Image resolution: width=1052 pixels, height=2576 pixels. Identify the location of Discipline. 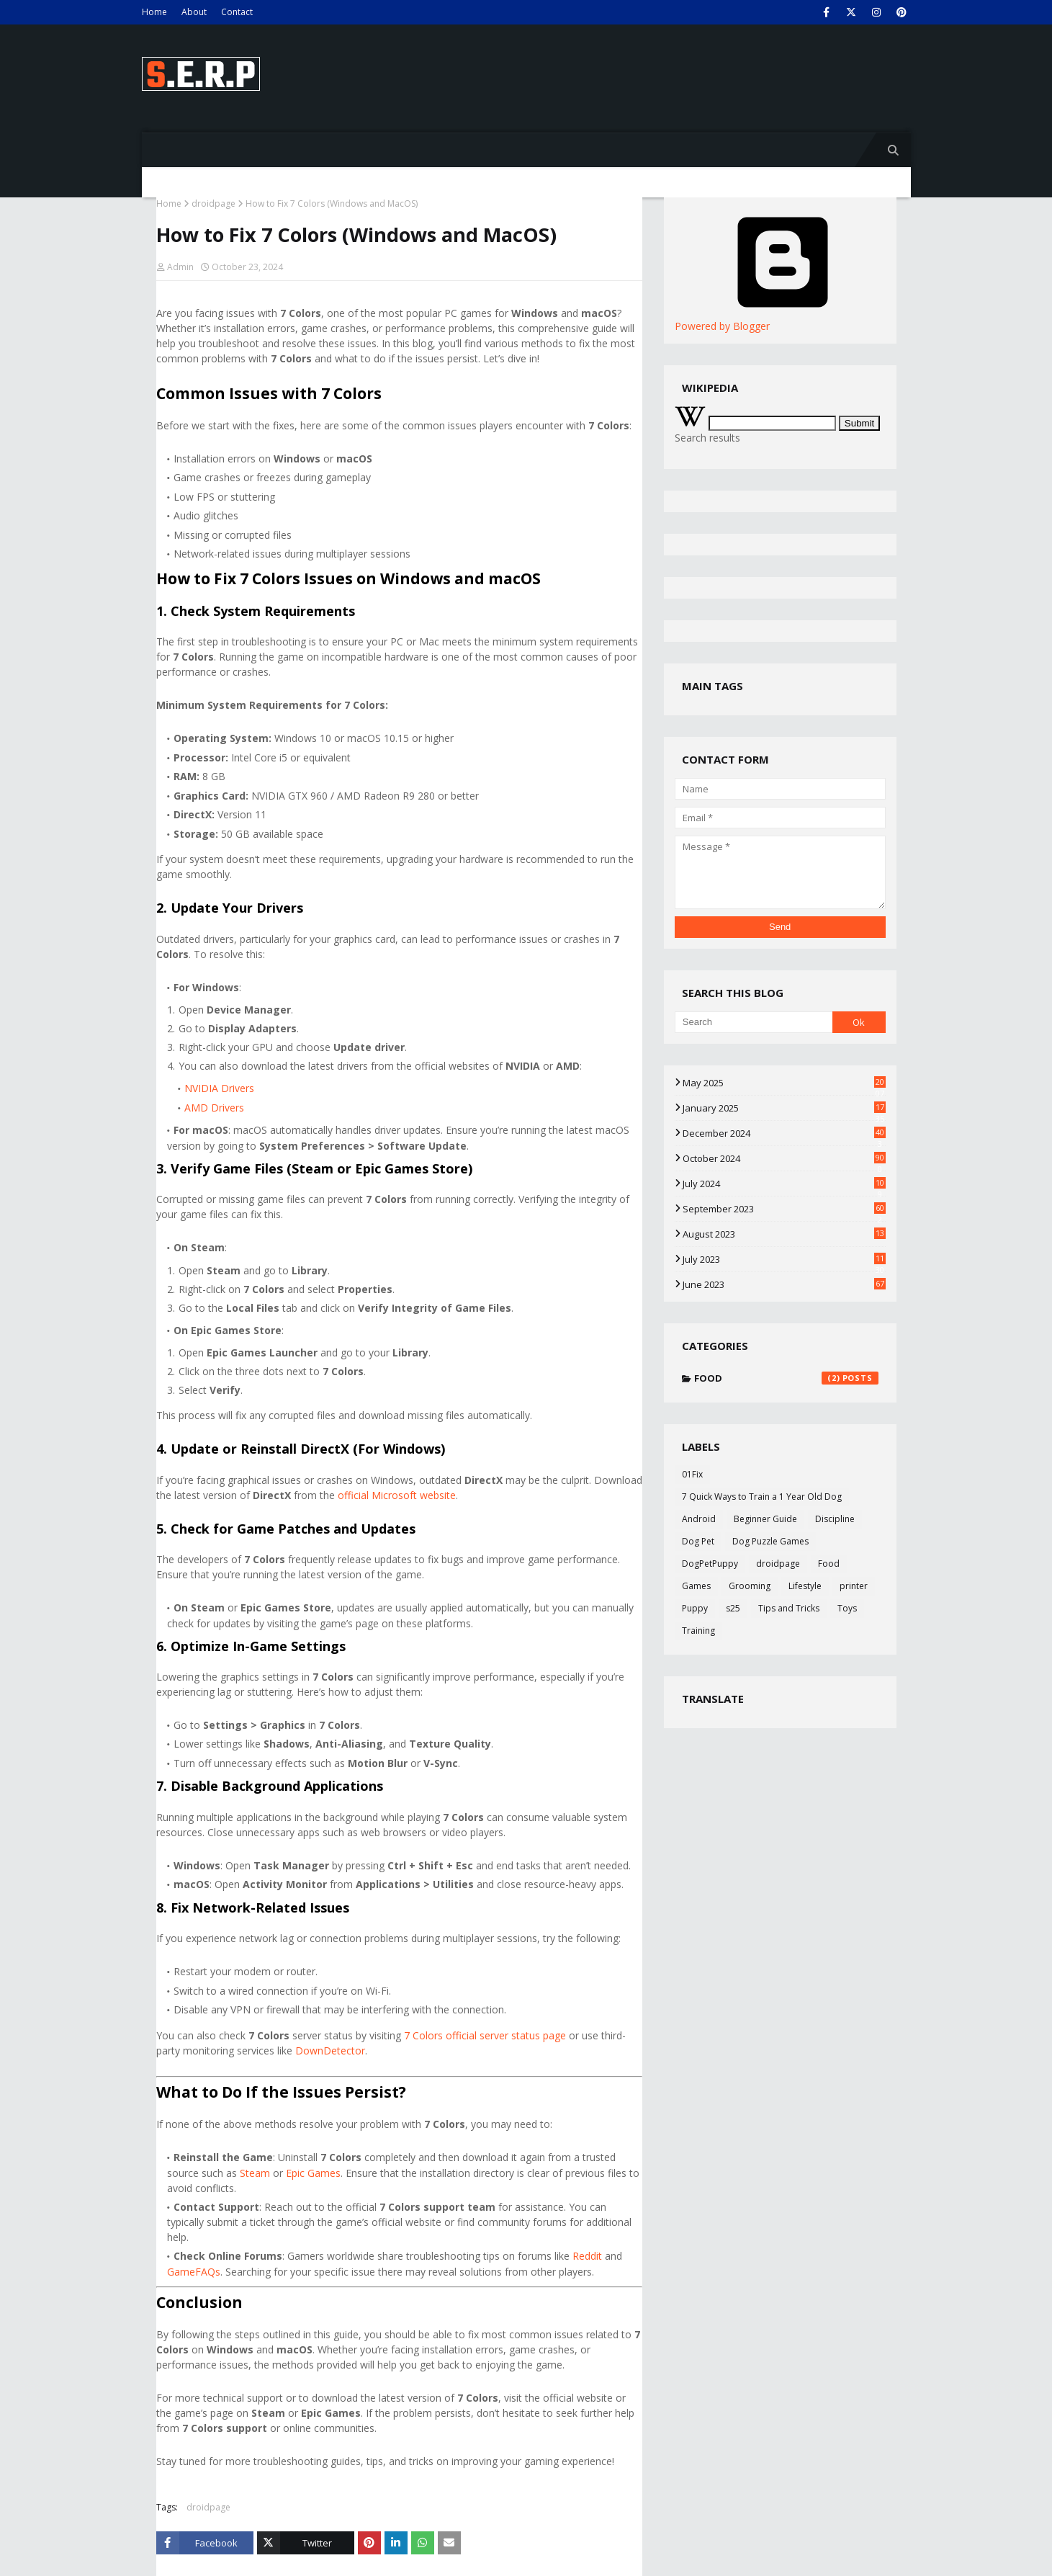
(835, 1519).